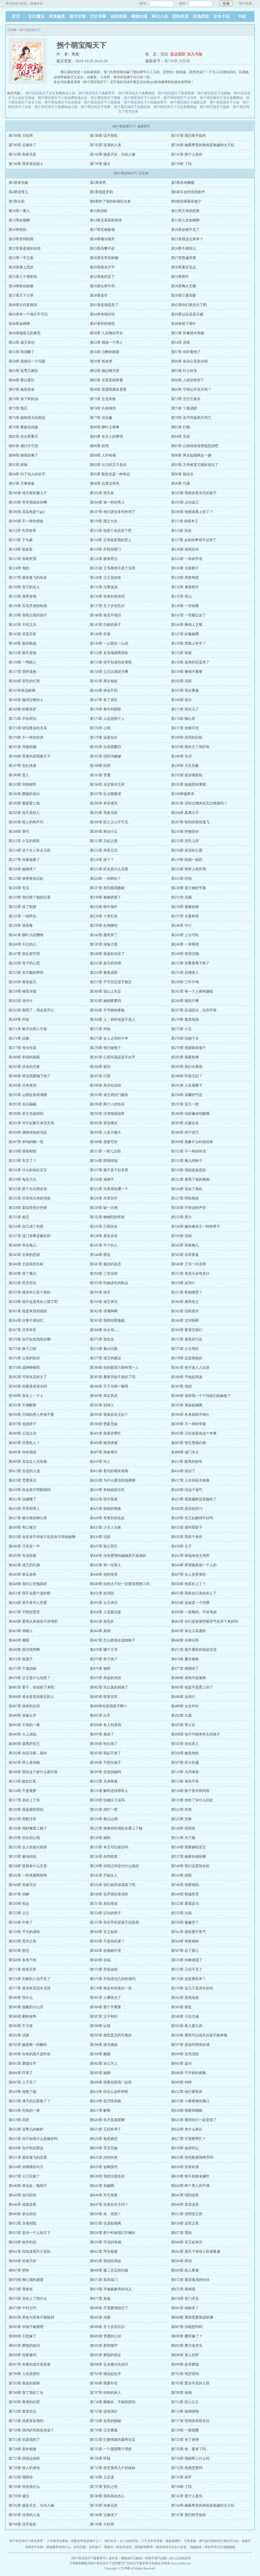 The image size is (260, 2576). I want to click on 第102章 我真的是东汶的皇子, so click(194, 493).